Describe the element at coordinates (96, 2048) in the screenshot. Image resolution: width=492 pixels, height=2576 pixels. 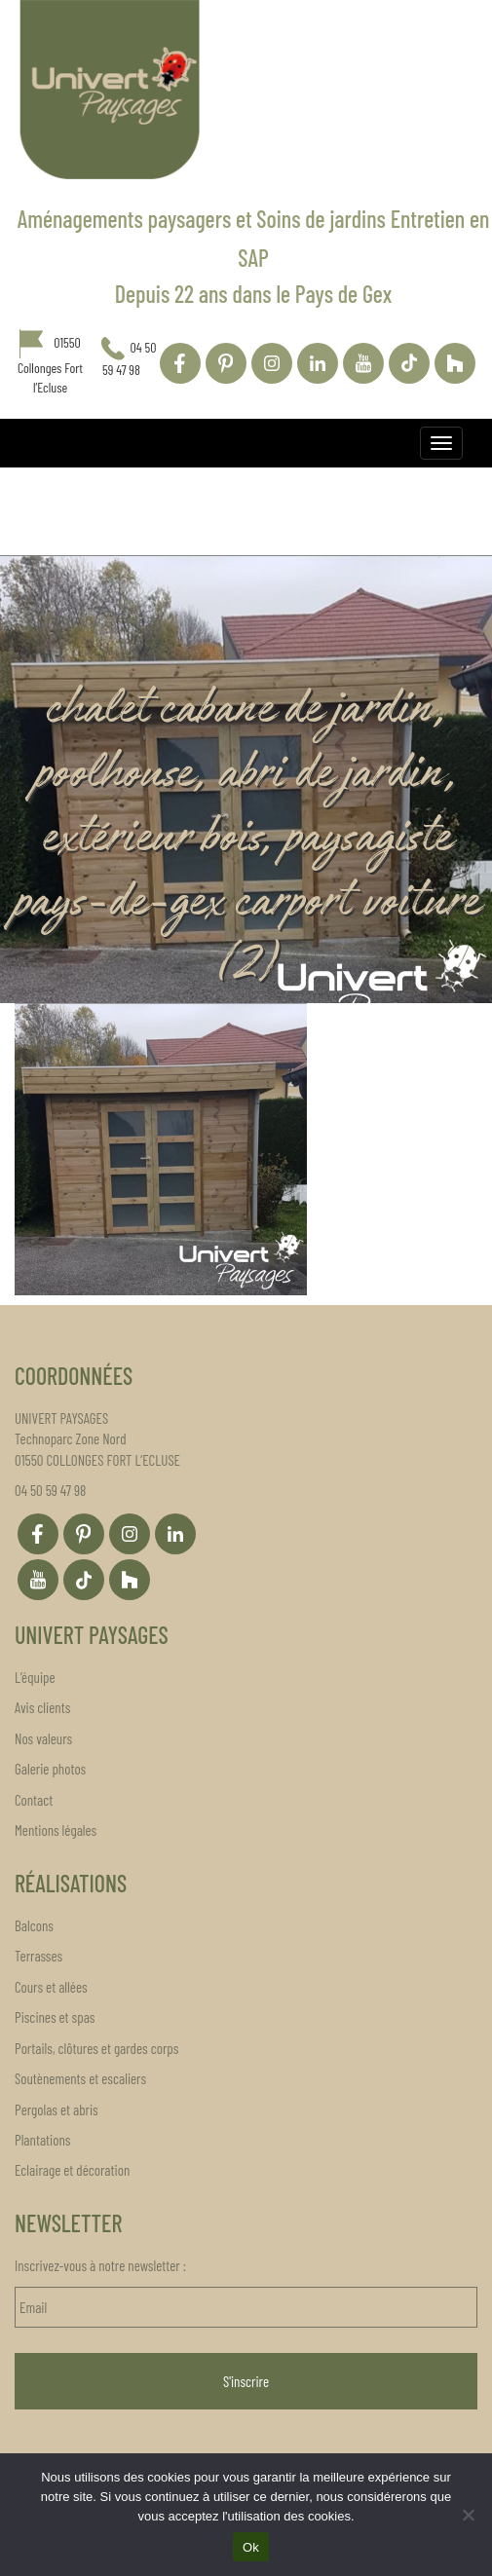
I see `Portails, clôtures et gardes corps` at that location.